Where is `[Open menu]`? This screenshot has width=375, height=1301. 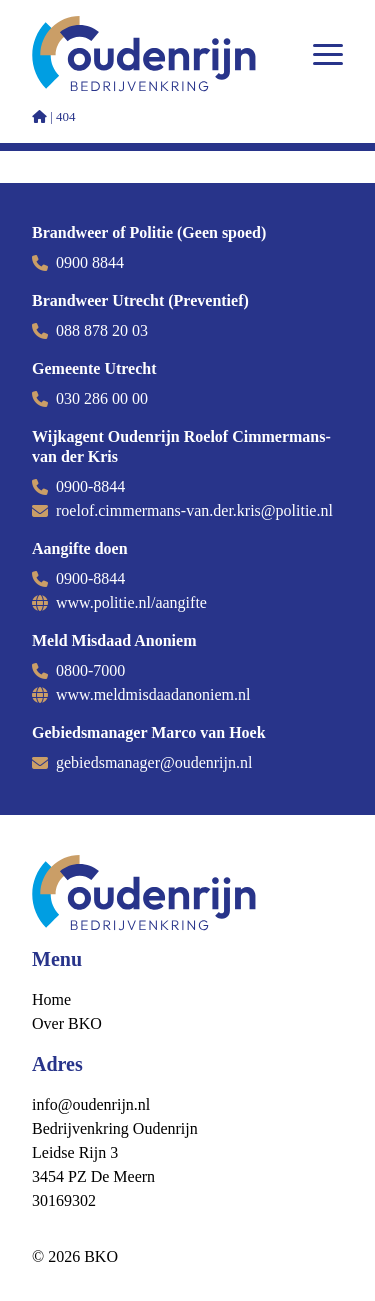 [Open menu] is located at coordinates (328, 54).